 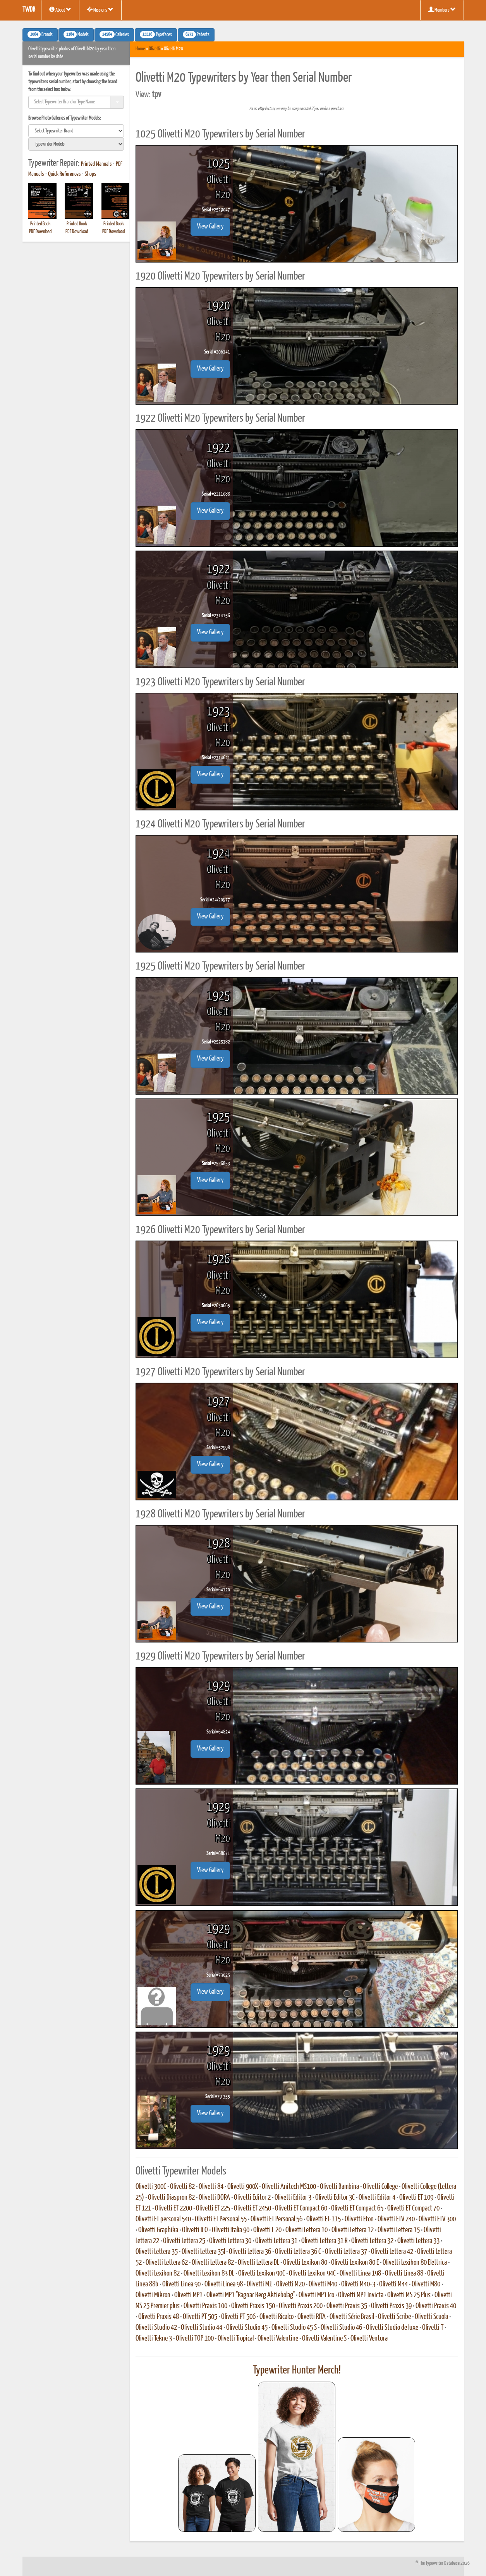 What do you see at coordinates (213, 2208) in the screenshot?
I see `Olivetti ET 225` at bounding box center [213, 2208].